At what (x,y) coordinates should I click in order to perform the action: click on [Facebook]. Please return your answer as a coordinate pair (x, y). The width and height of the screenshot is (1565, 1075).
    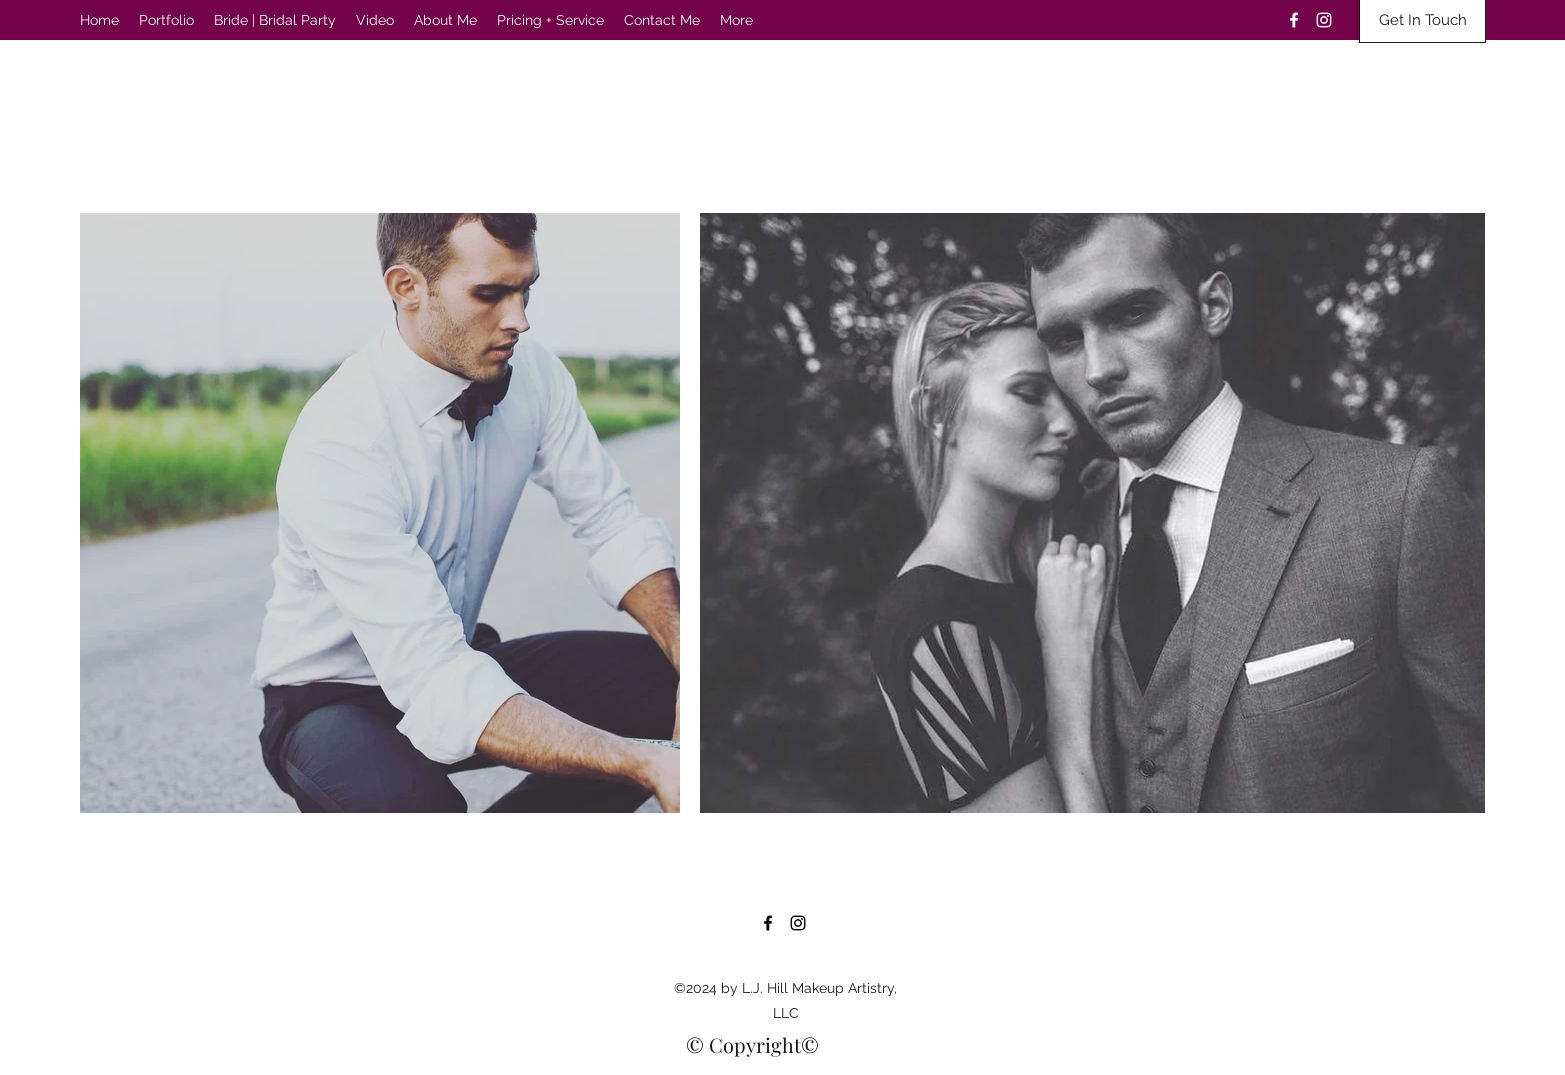
    Looking at the image, I should click on (1294, 20).